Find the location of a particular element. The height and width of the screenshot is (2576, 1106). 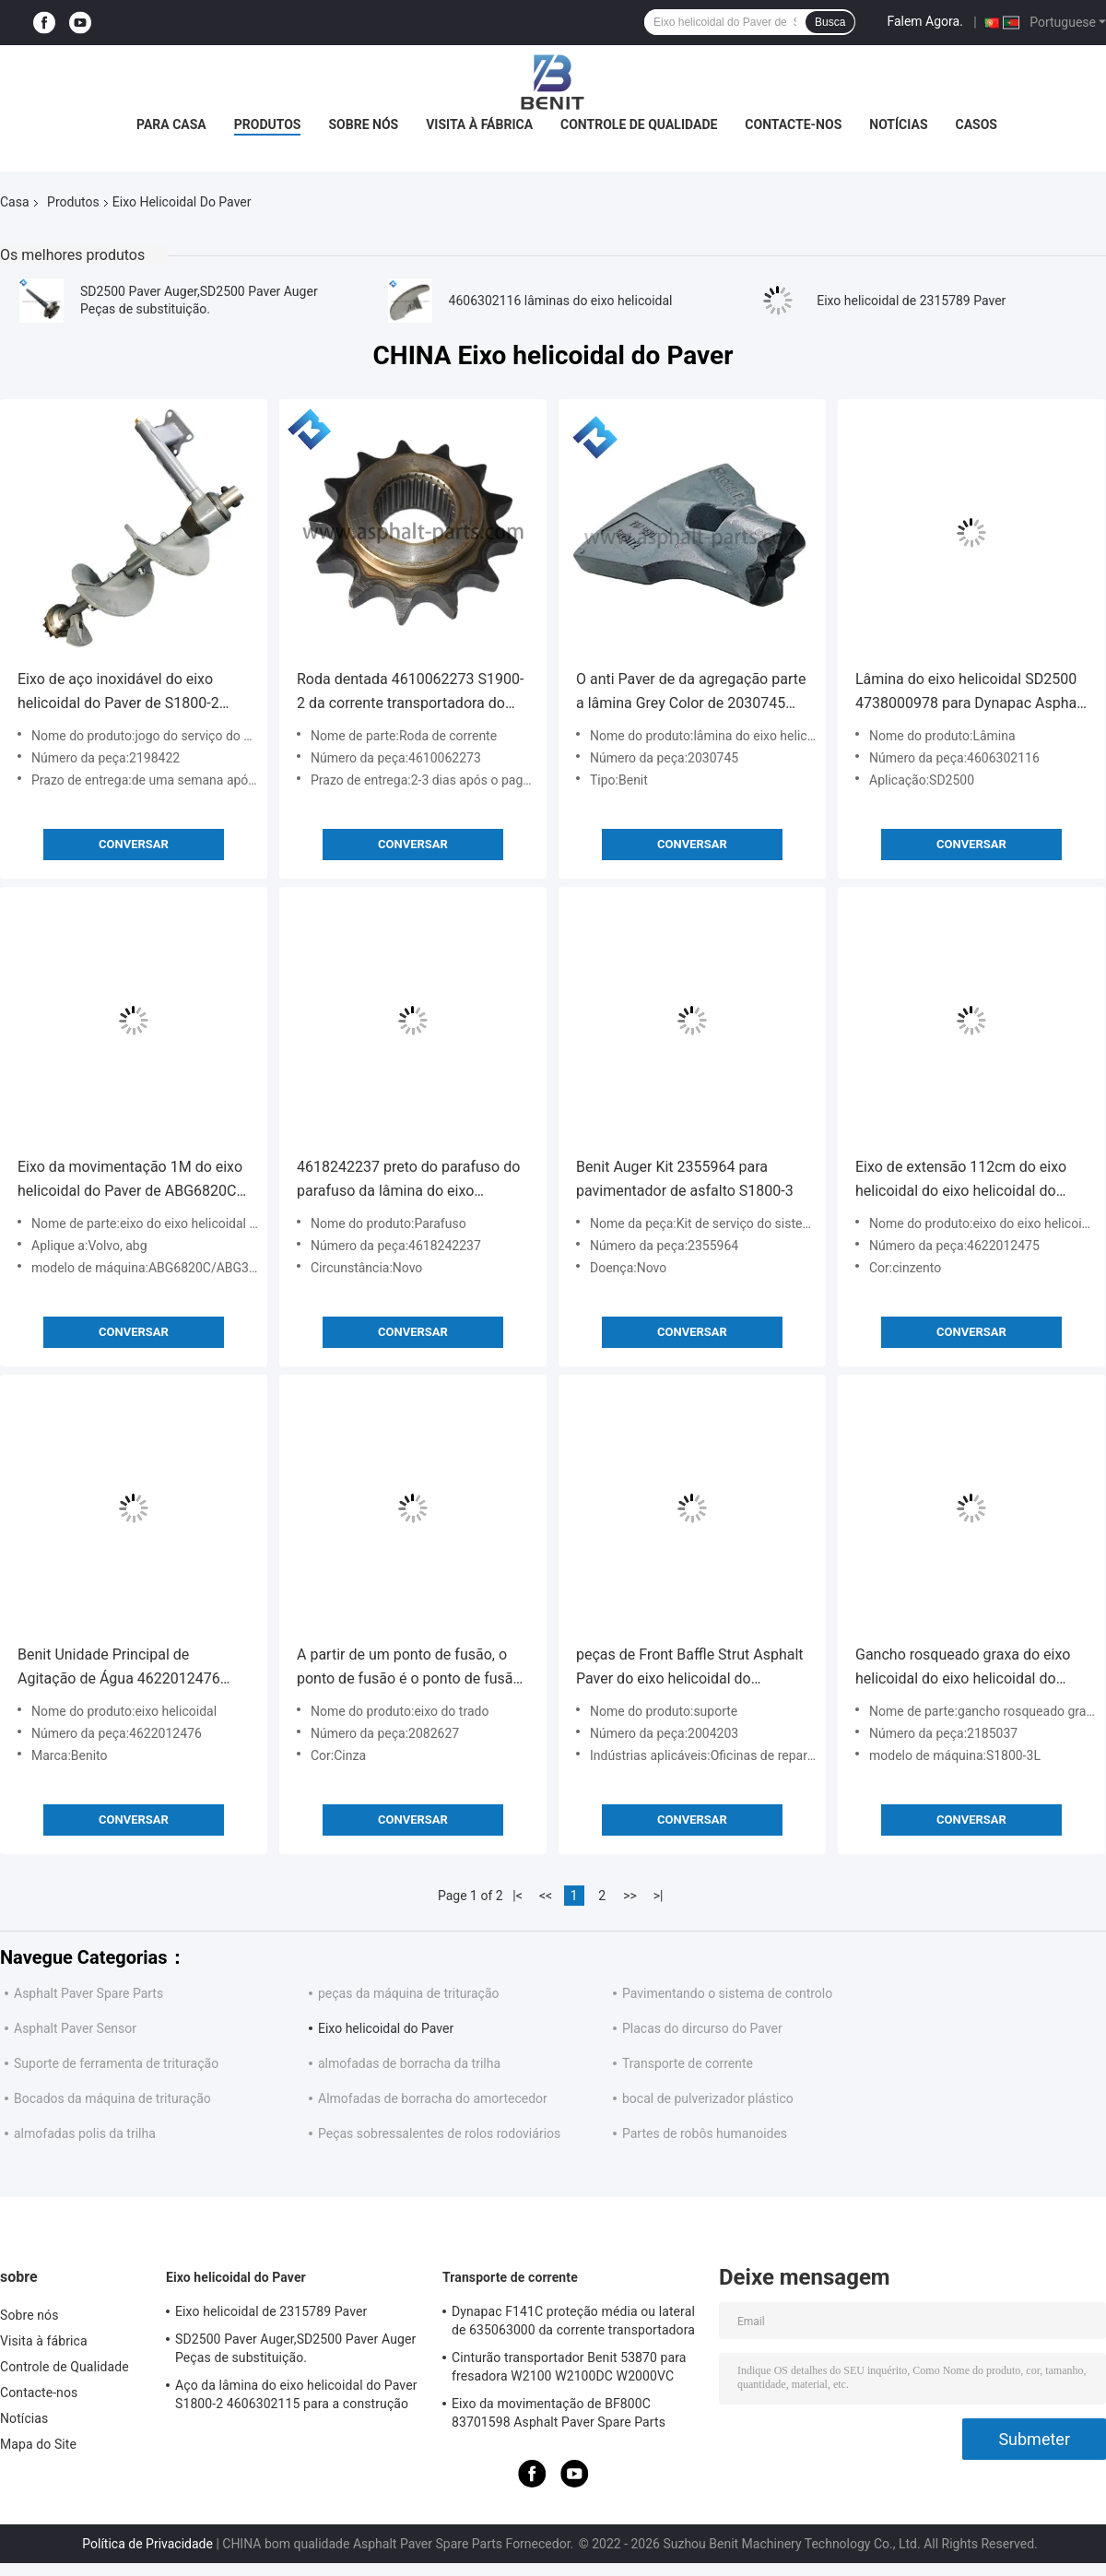

4618242237 preto do parafuso do parafuso da lâmina do eixo helicoidal de M22 160mm para is located at coordinates (408, 1180).